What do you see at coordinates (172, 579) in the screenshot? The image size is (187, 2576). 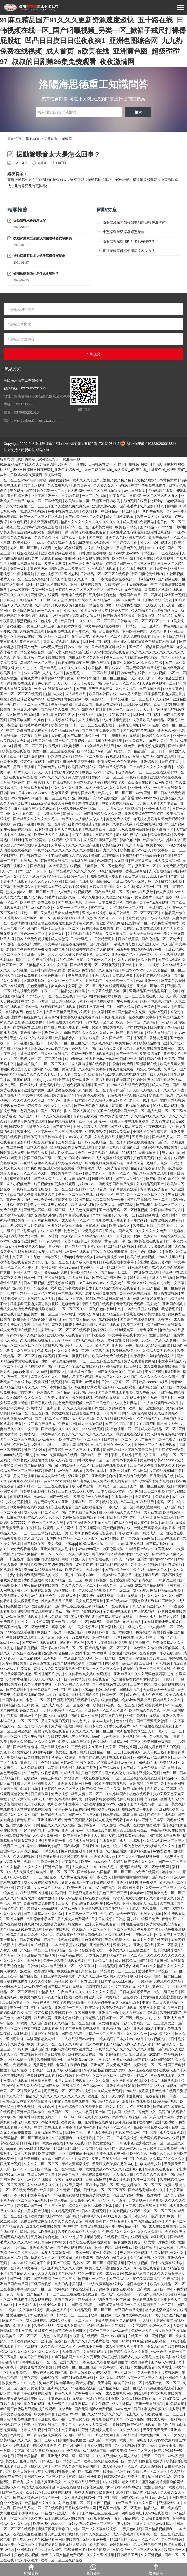 I see `国产视频在线一区` at bounding box center [172, 579].